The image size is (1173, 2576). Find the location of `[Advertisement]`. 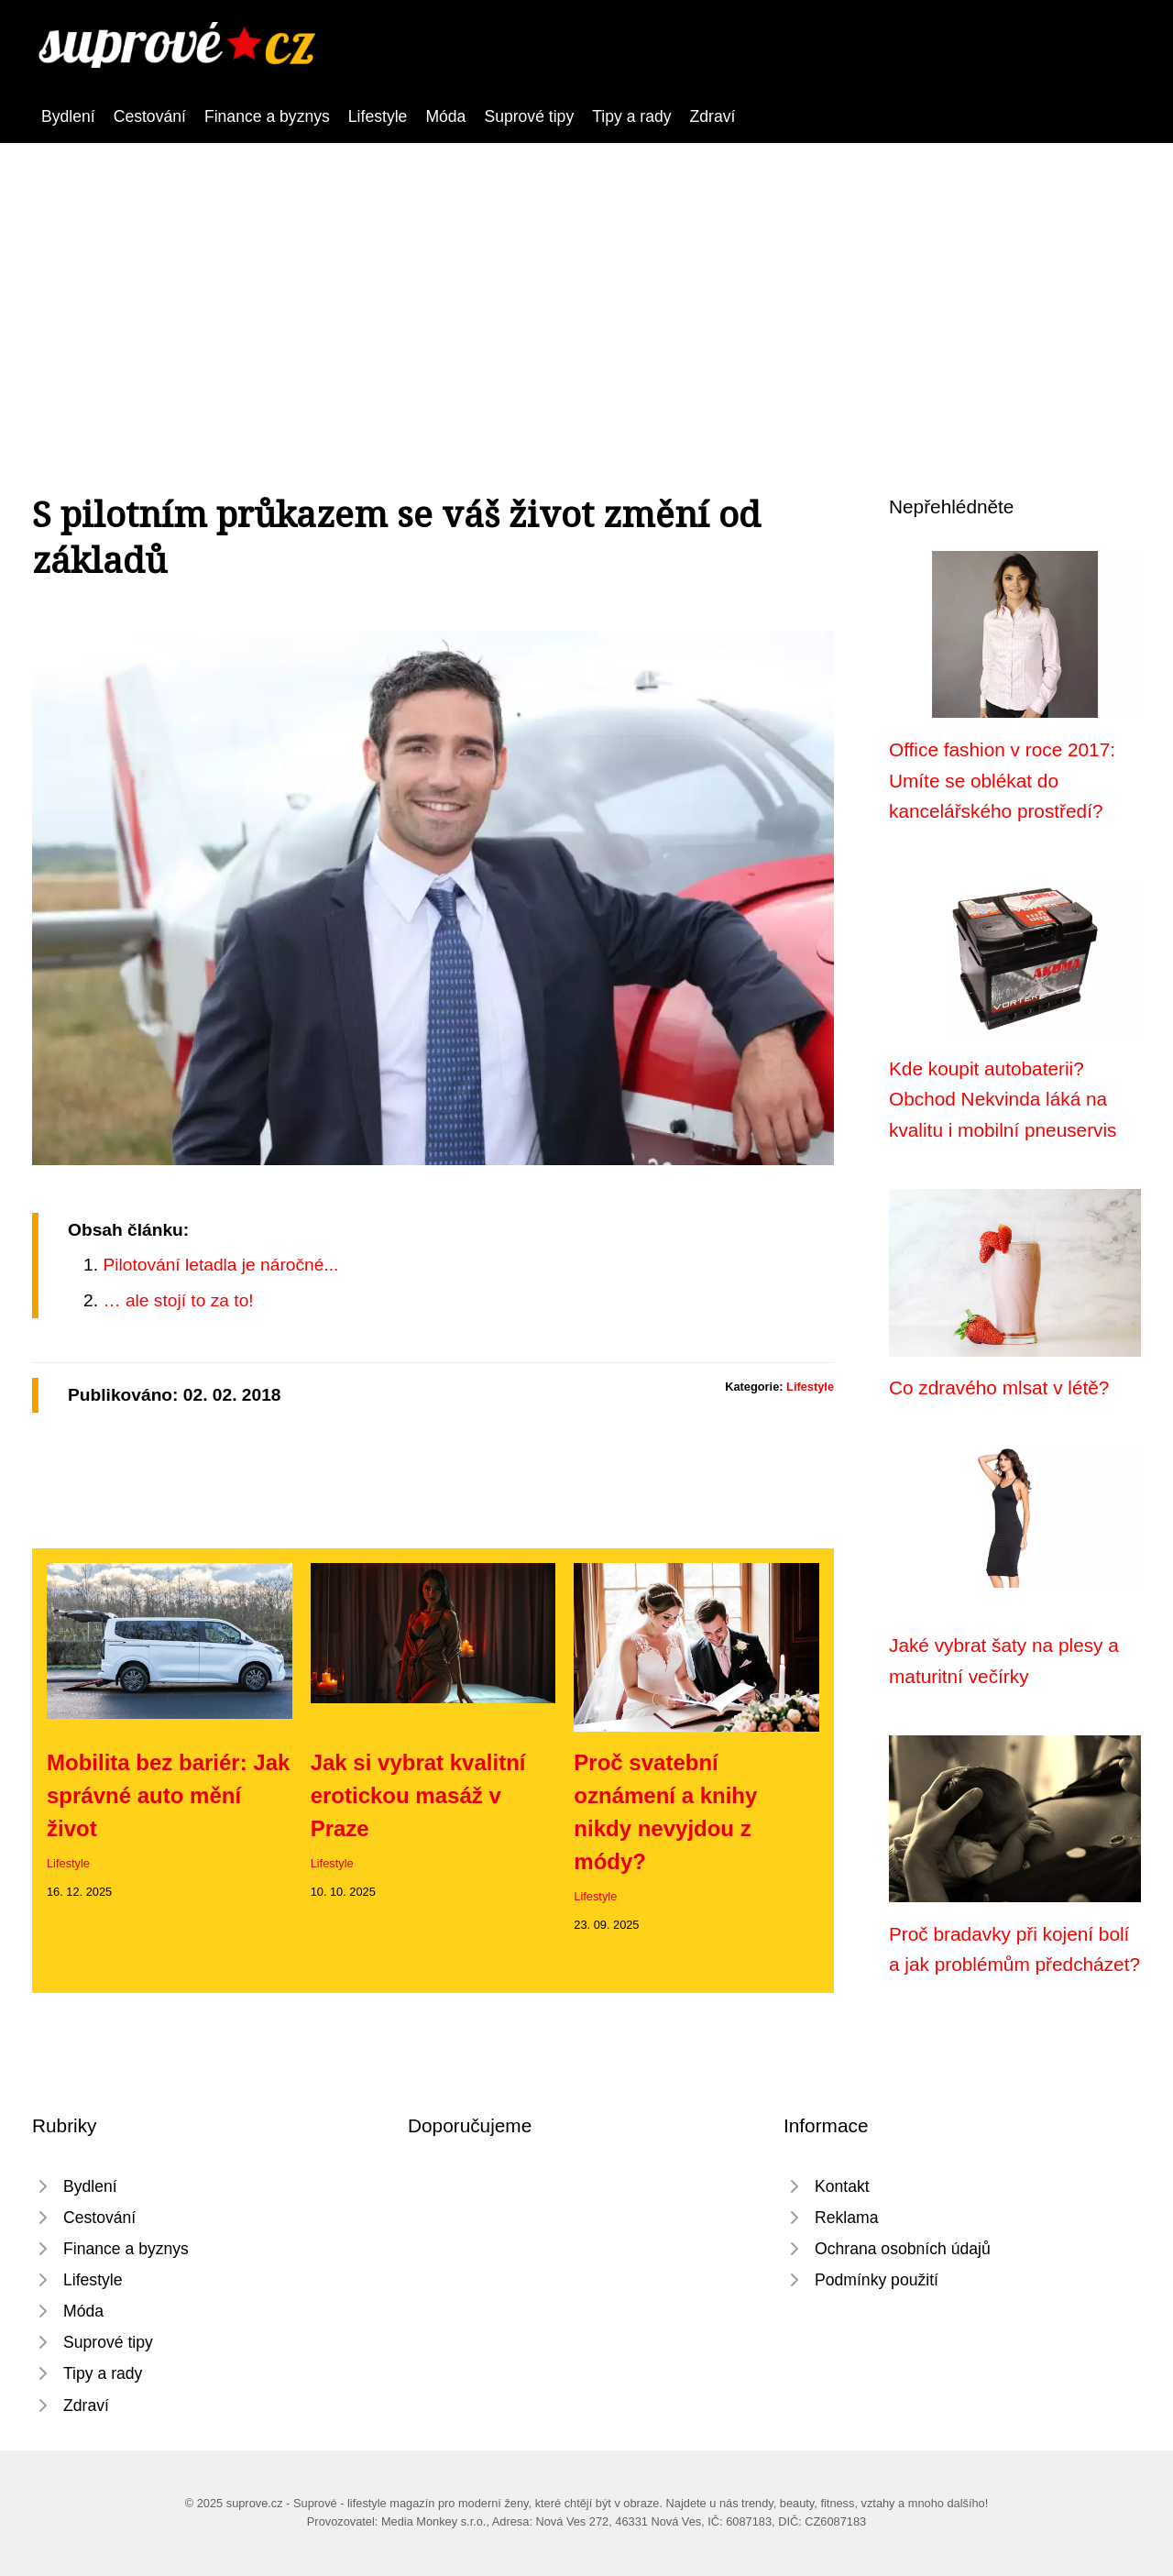

[Advertisement] is located at coordinates (586, 280).